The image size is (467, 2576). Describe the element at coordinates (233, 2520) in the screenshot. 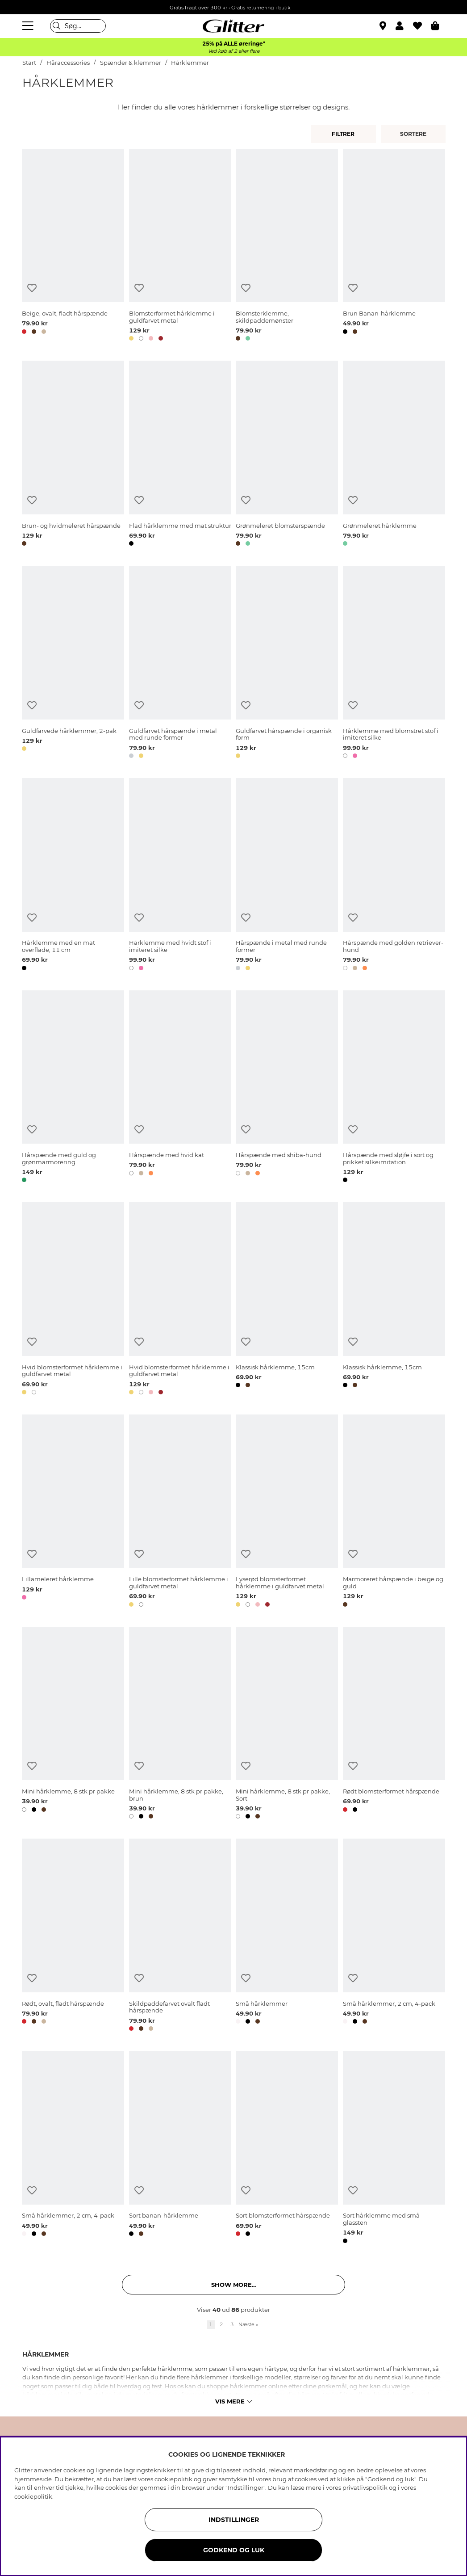

I see `INDSTILLINGER` at that location.